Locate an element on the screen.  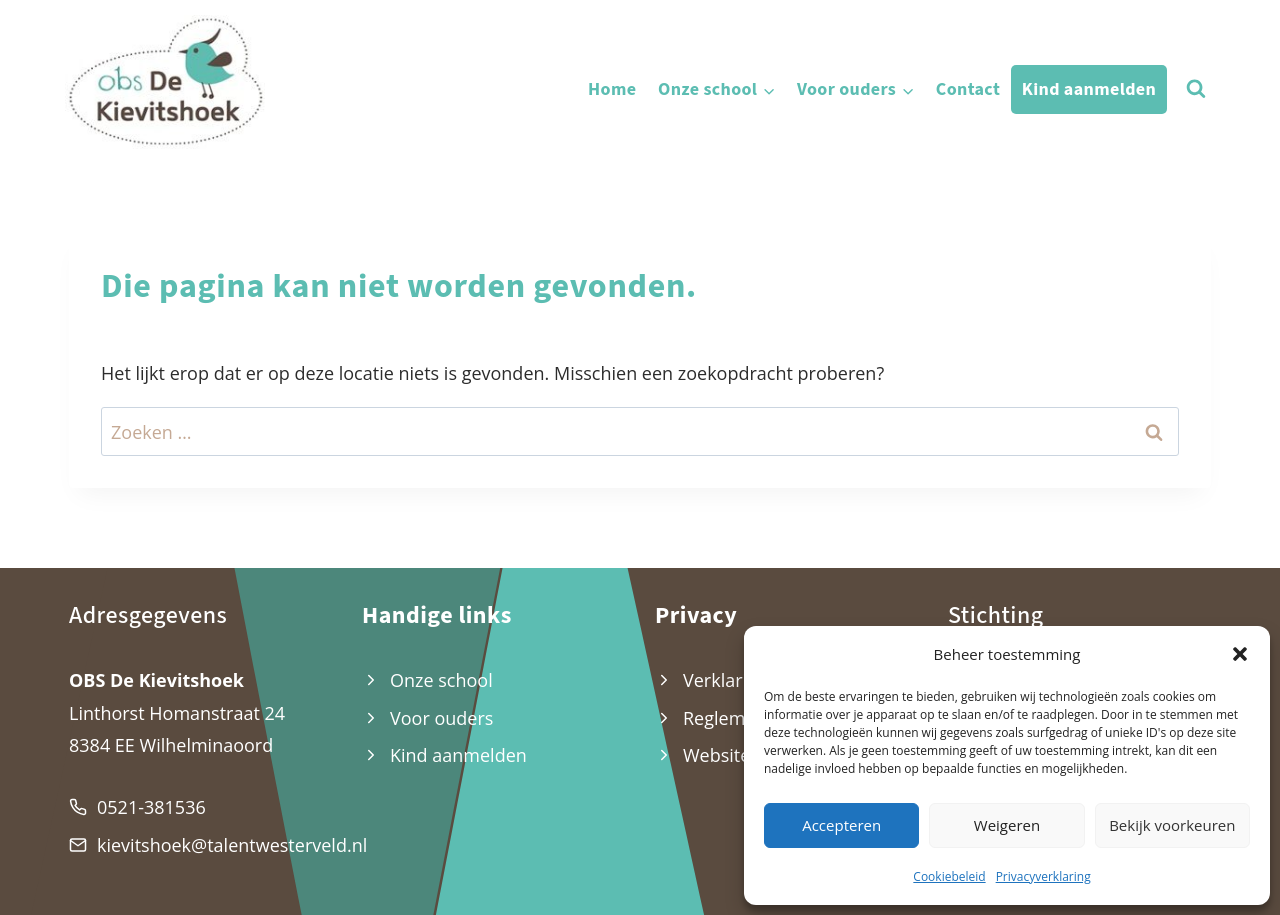
Bekijk voorkeuren is located at coordinates (1172, 825).